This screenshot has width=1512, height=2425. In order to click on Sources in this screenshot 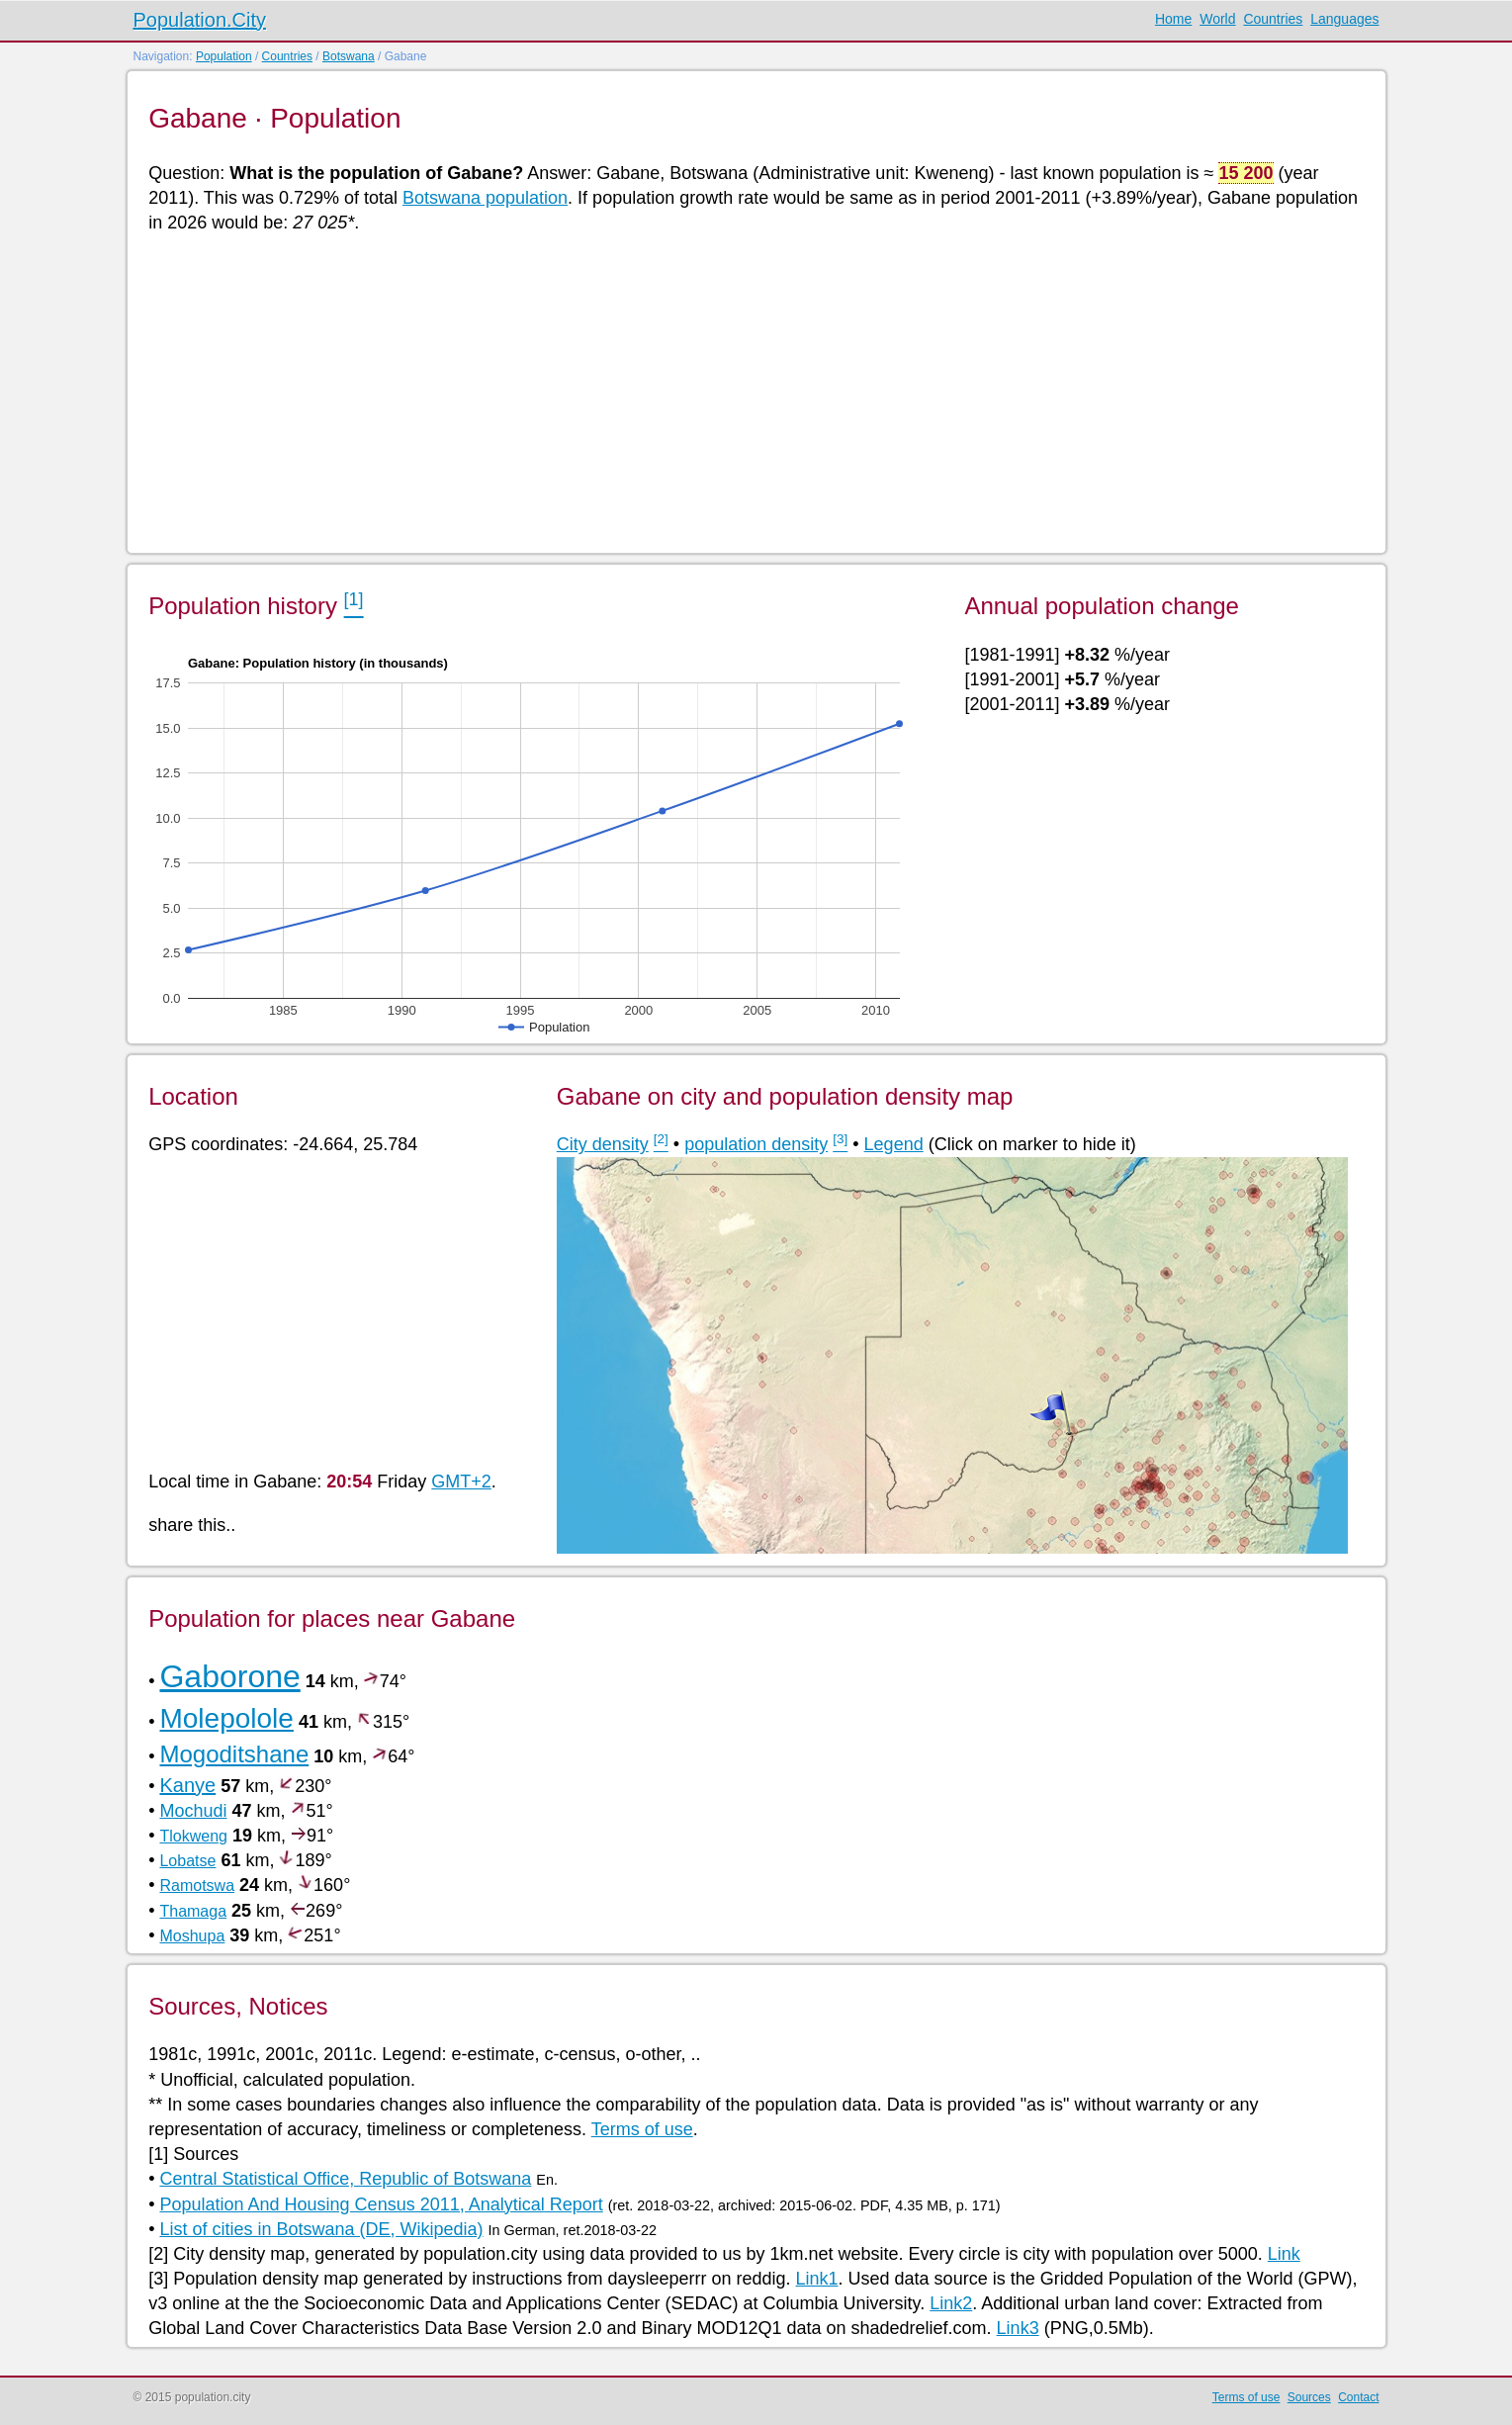, I will do `click(1309, 2397)`.